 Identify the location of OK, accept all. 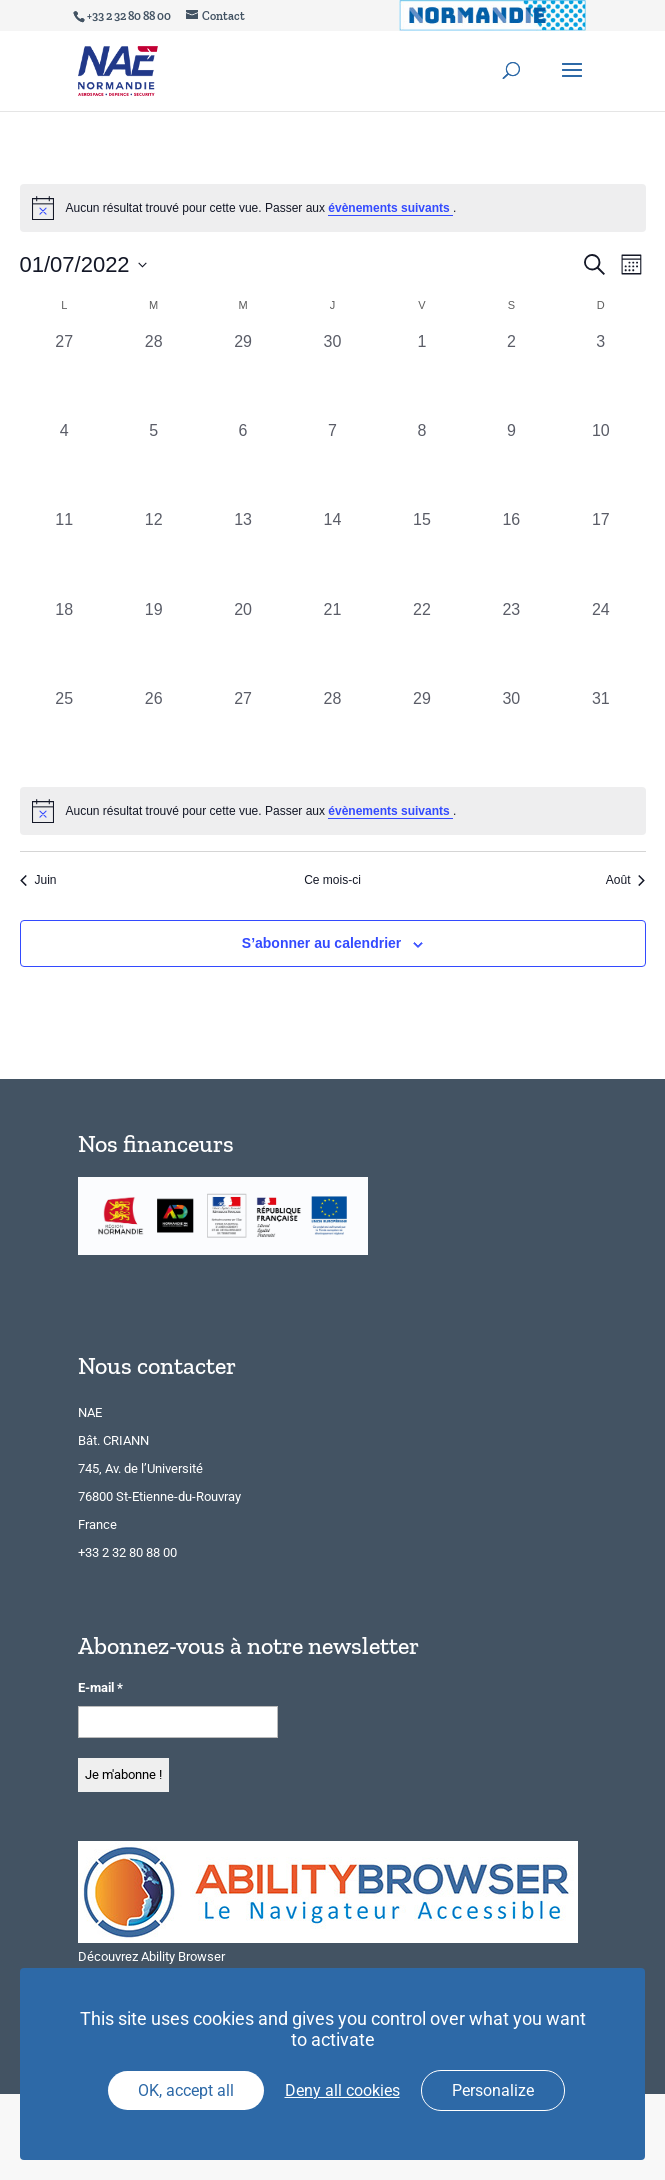
(186, 2090).